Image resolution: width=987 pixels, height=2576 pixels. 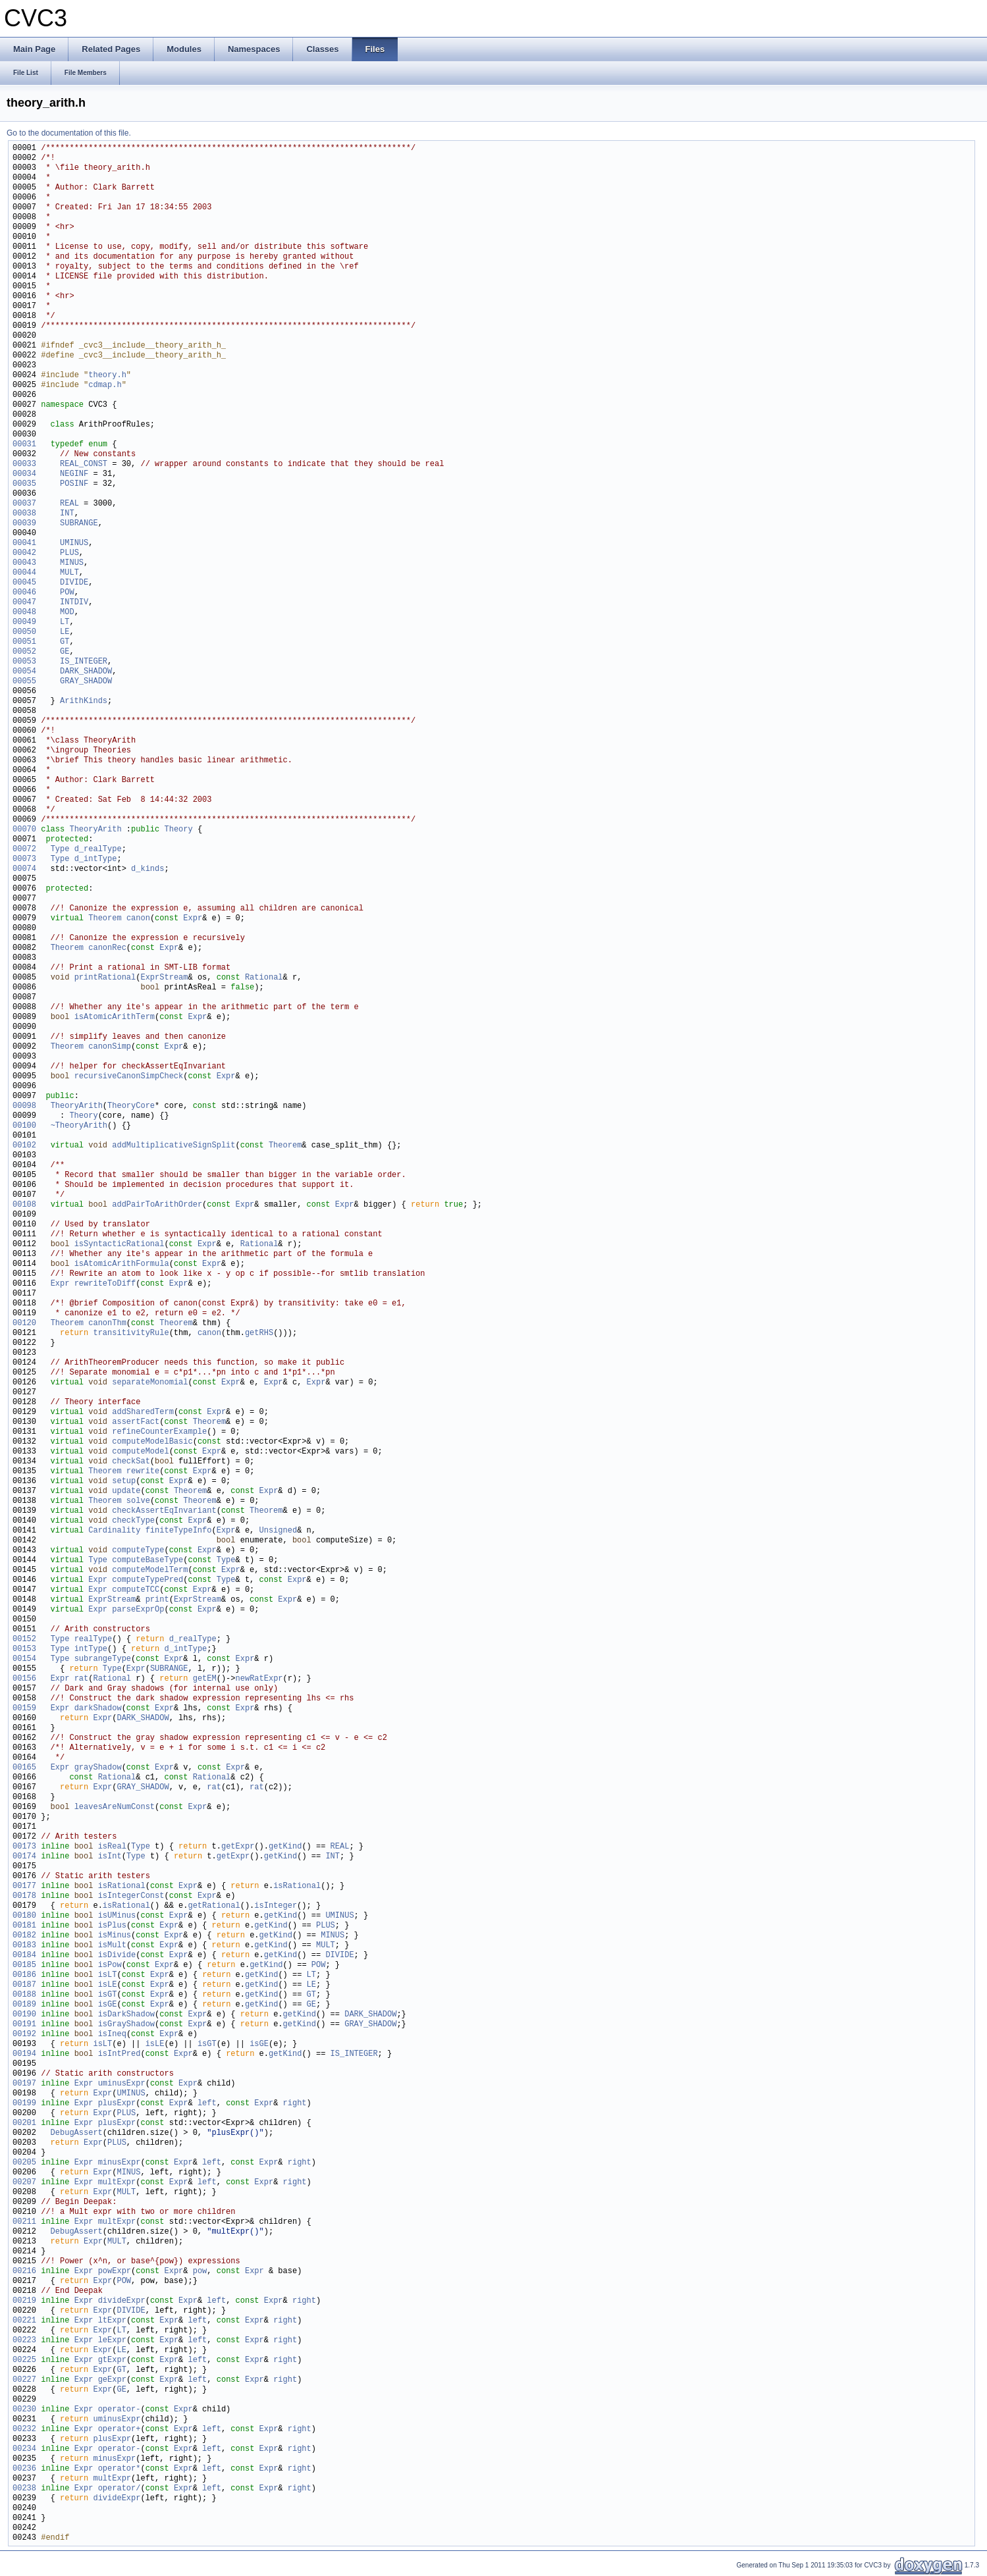 What do you see at coordinates (119, 2429) in the screenshot?
I see `operator+` at bounding box center [119, 2429].